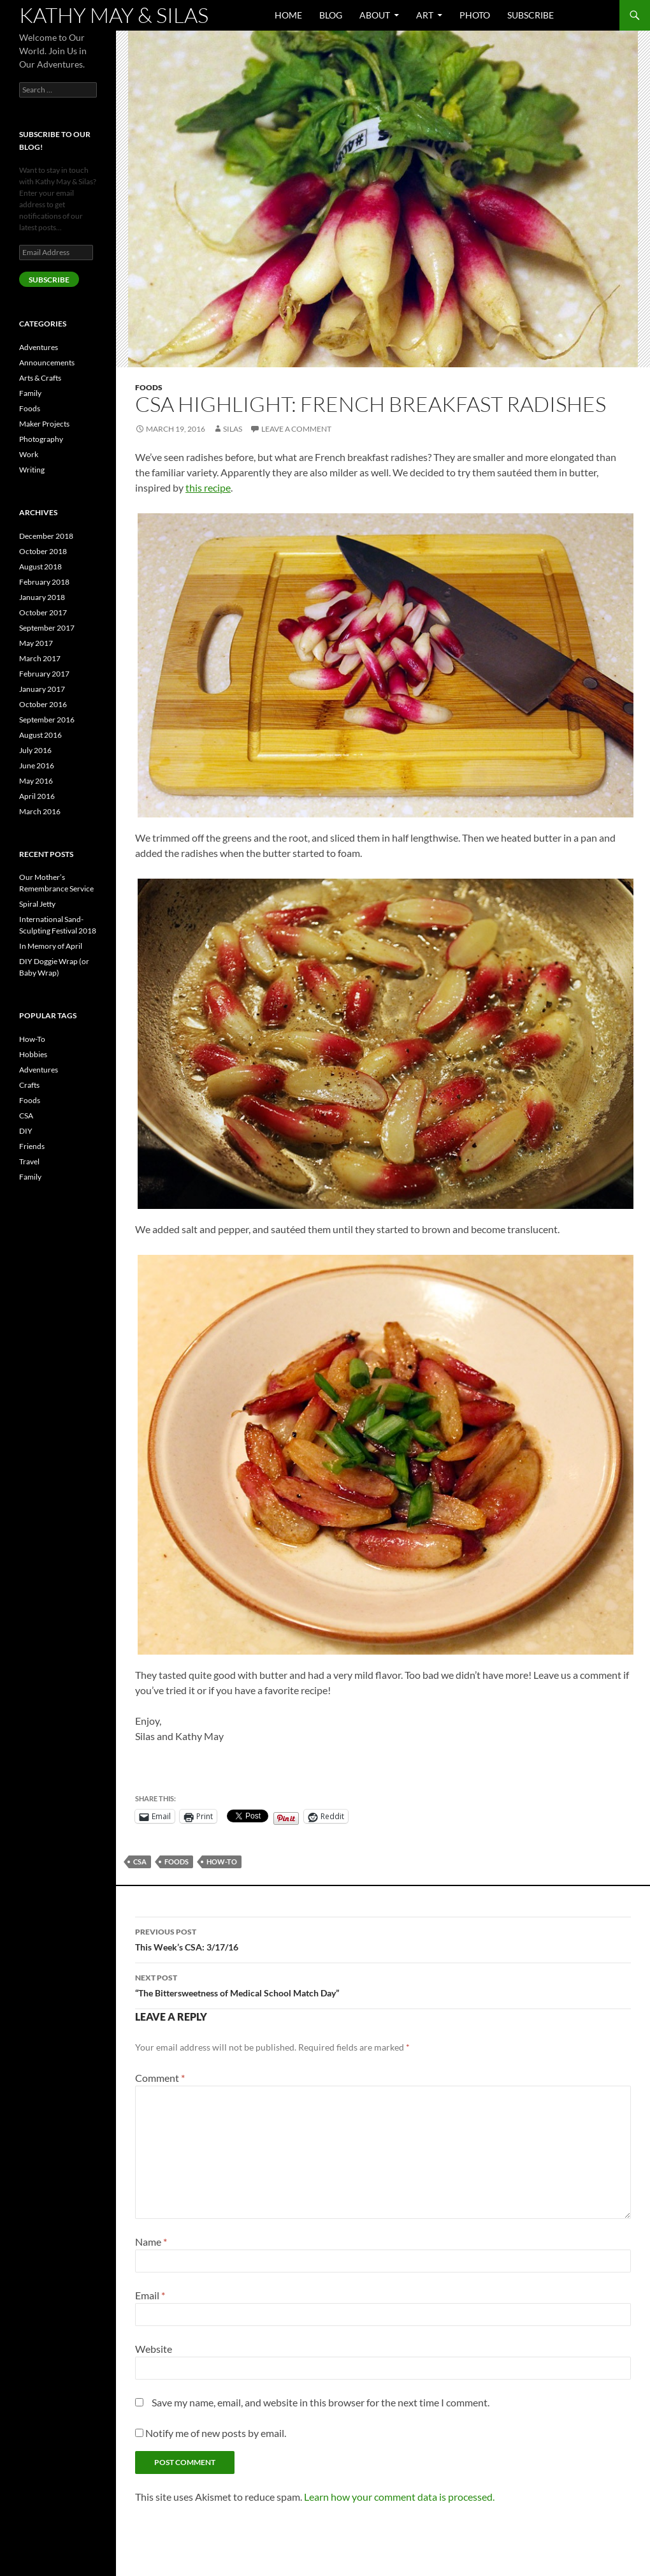  What do you see at coordinates (33, 1054) in the screenshot?
I see `Hobbies` at bounding box center [33, 1054].